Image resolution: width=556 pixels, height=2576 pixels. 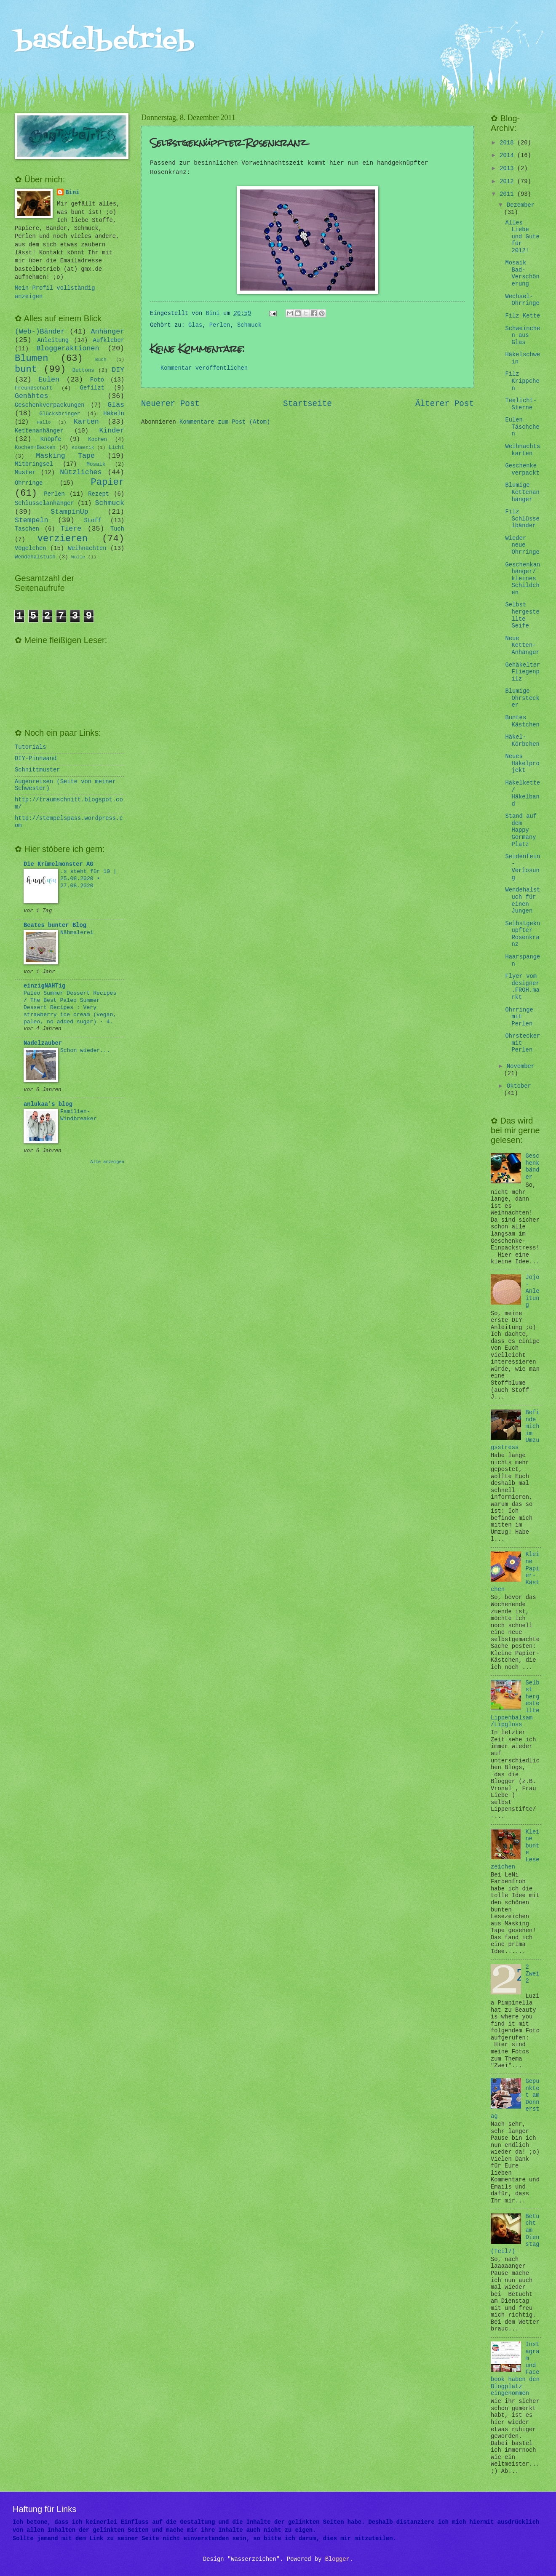 I want to click on Papier, so click(x=108, y=482).